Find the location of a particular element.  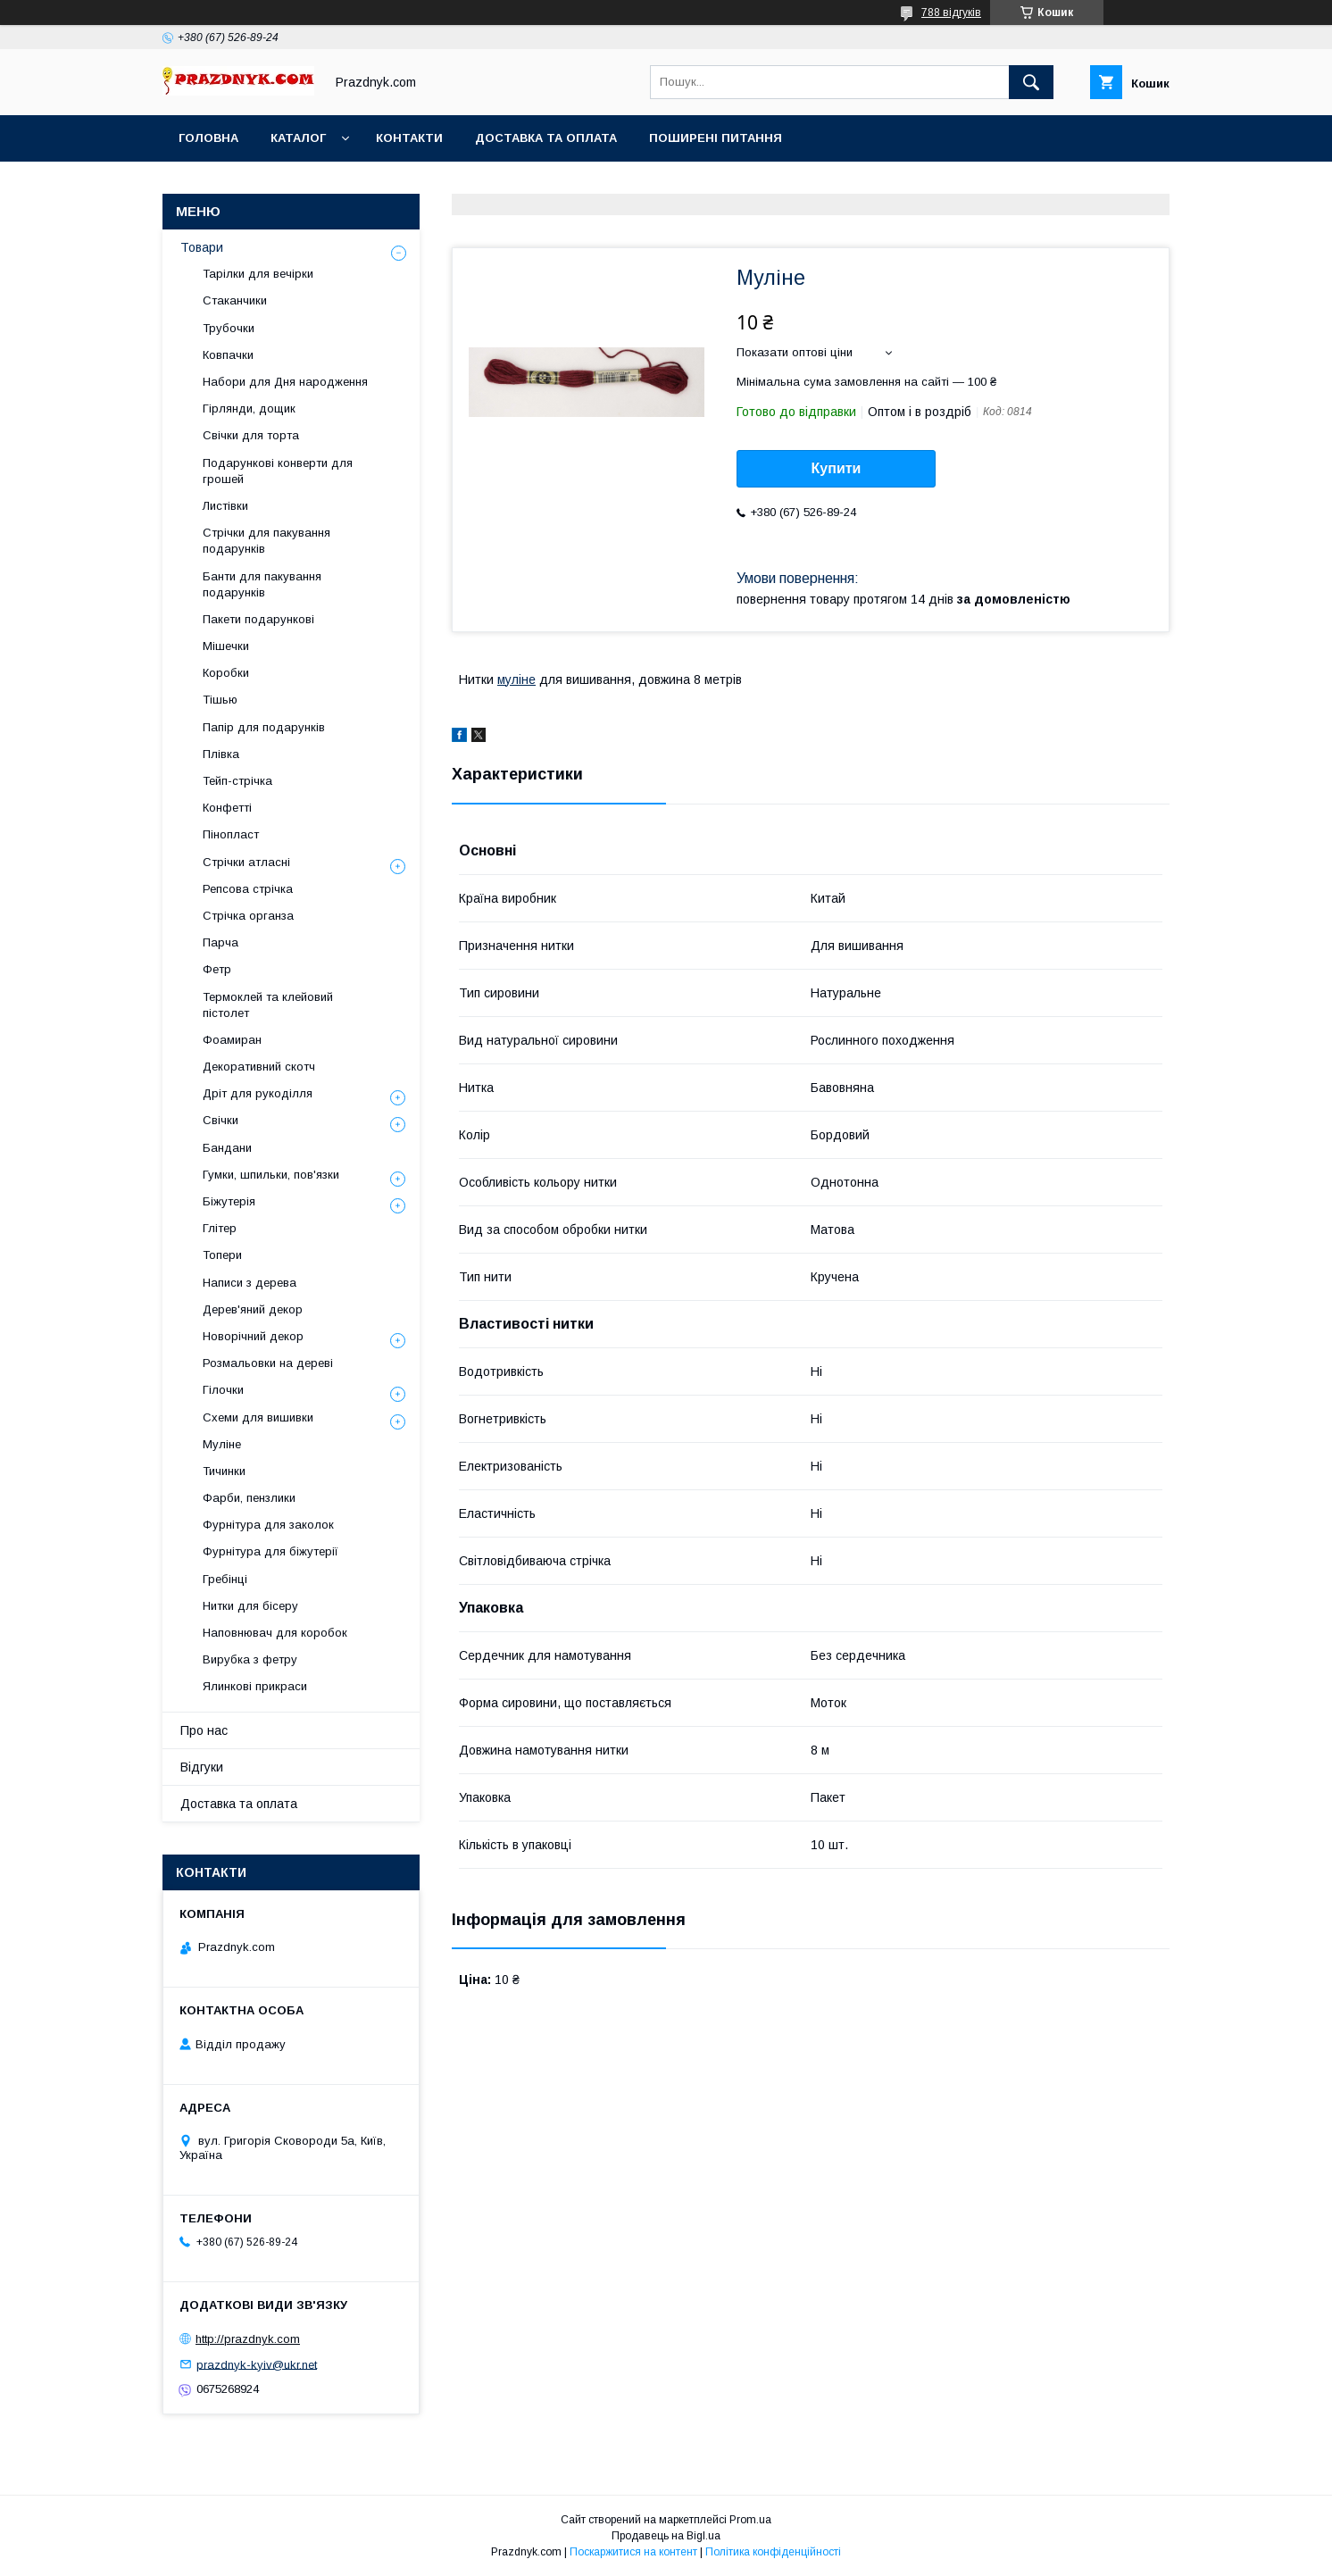

Коробки is located at coordinates (226, 672).